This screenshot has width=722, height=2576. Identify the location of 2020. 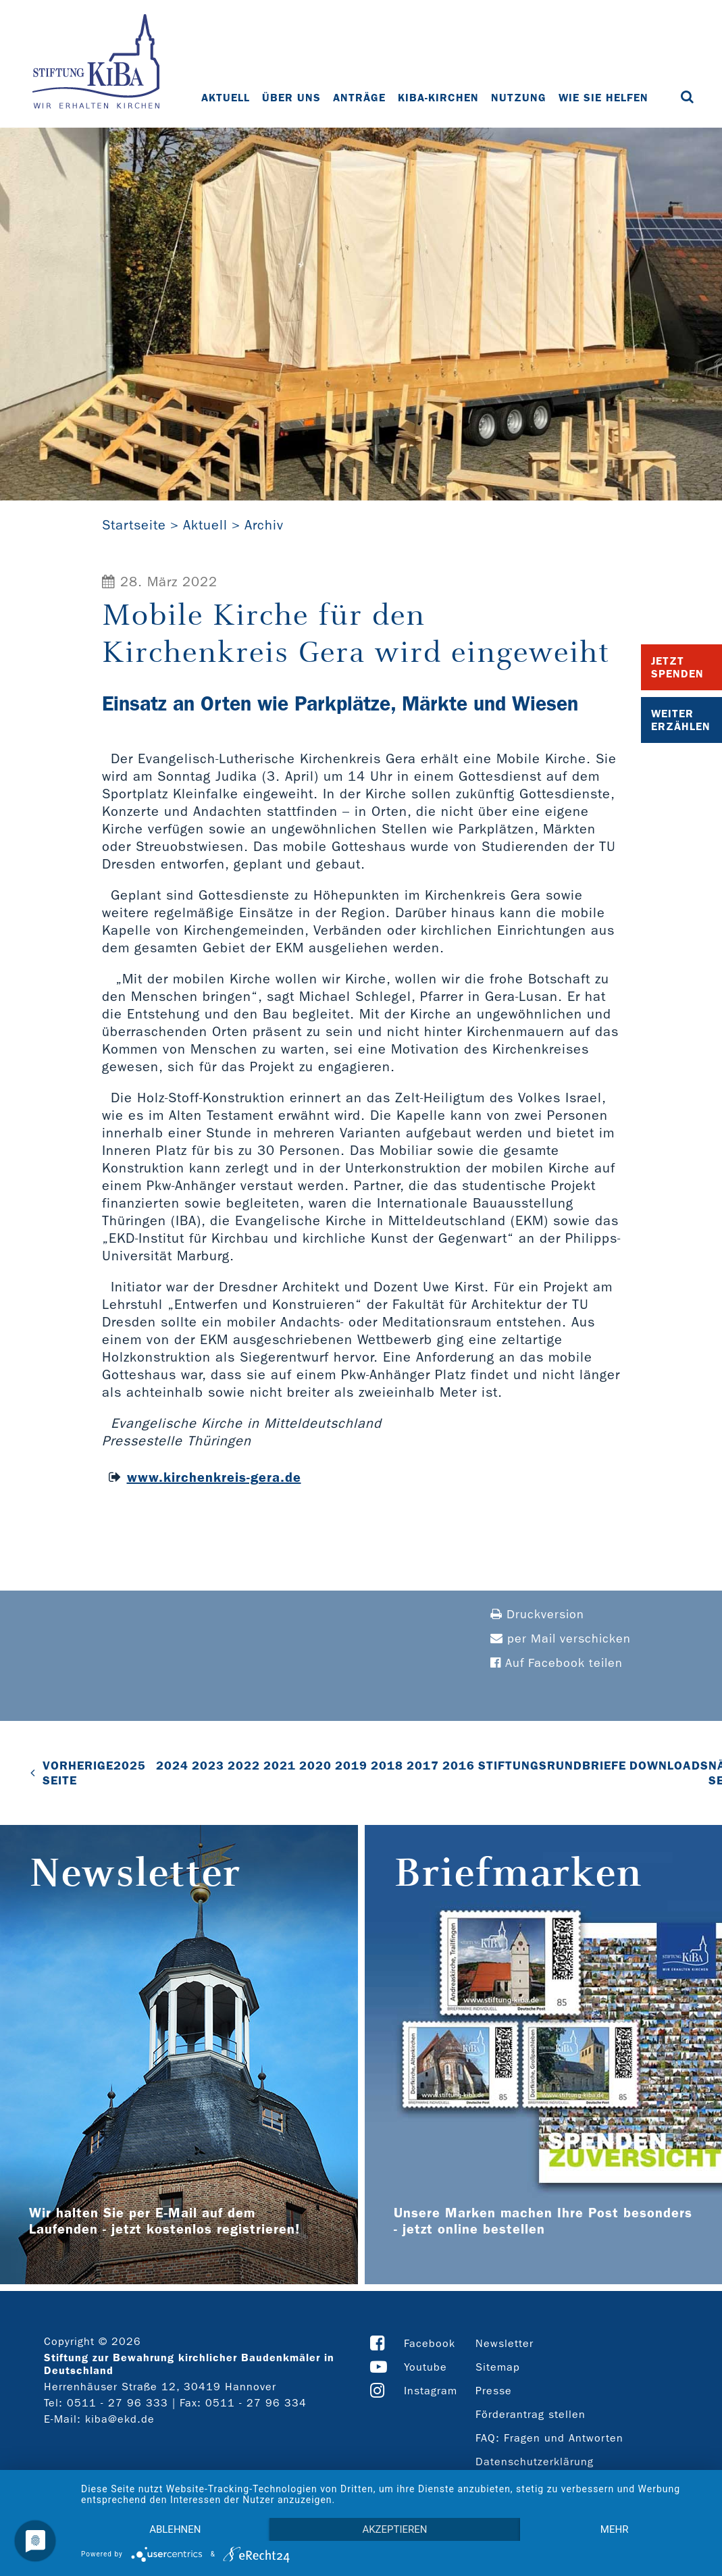
(315, 1765).